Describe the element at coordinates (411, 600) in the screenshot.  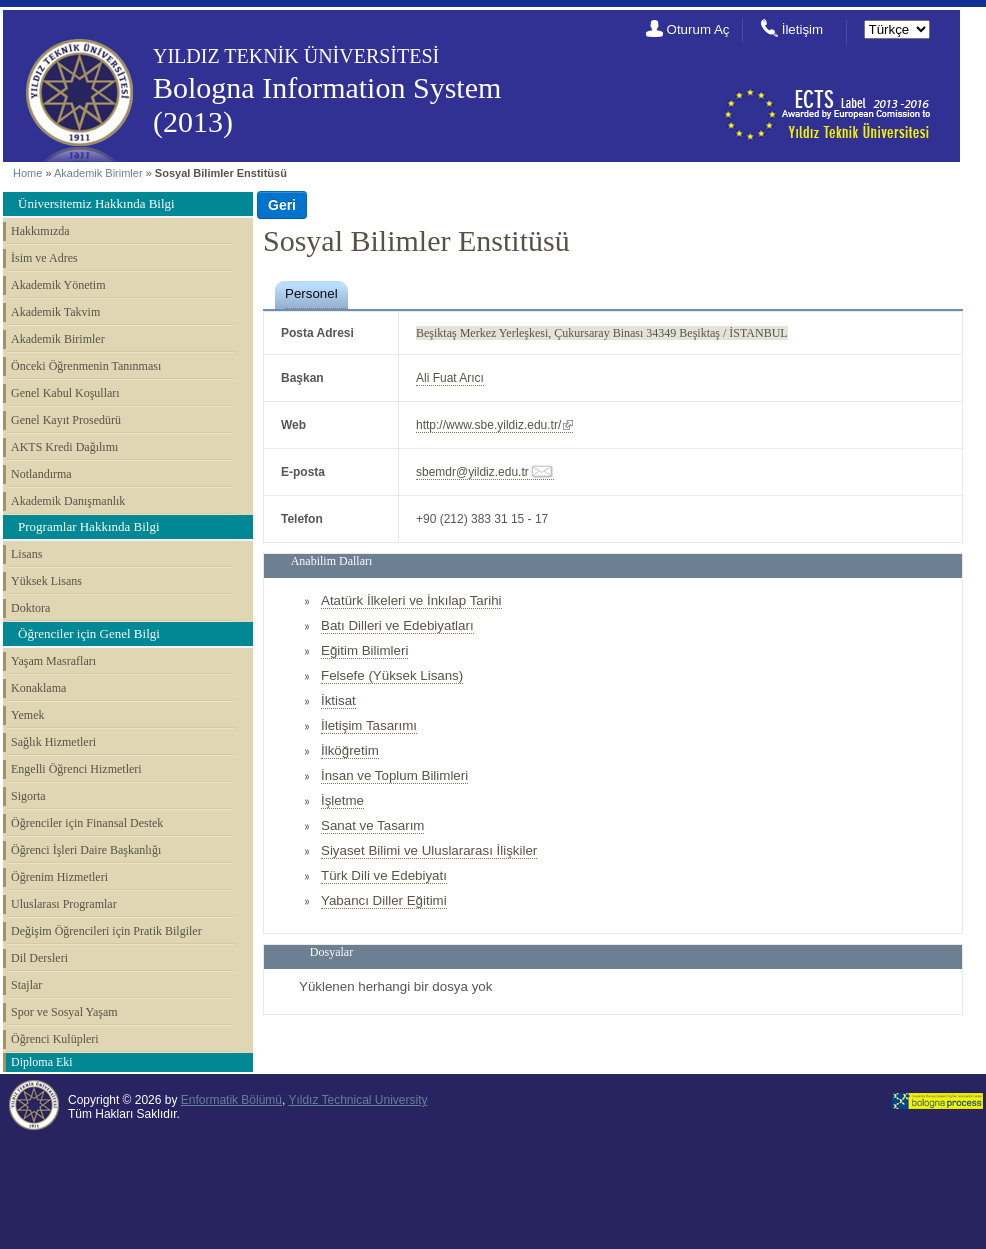
I see `Atatürk İlkeleri ve İnkılap Tarihi` at that location.